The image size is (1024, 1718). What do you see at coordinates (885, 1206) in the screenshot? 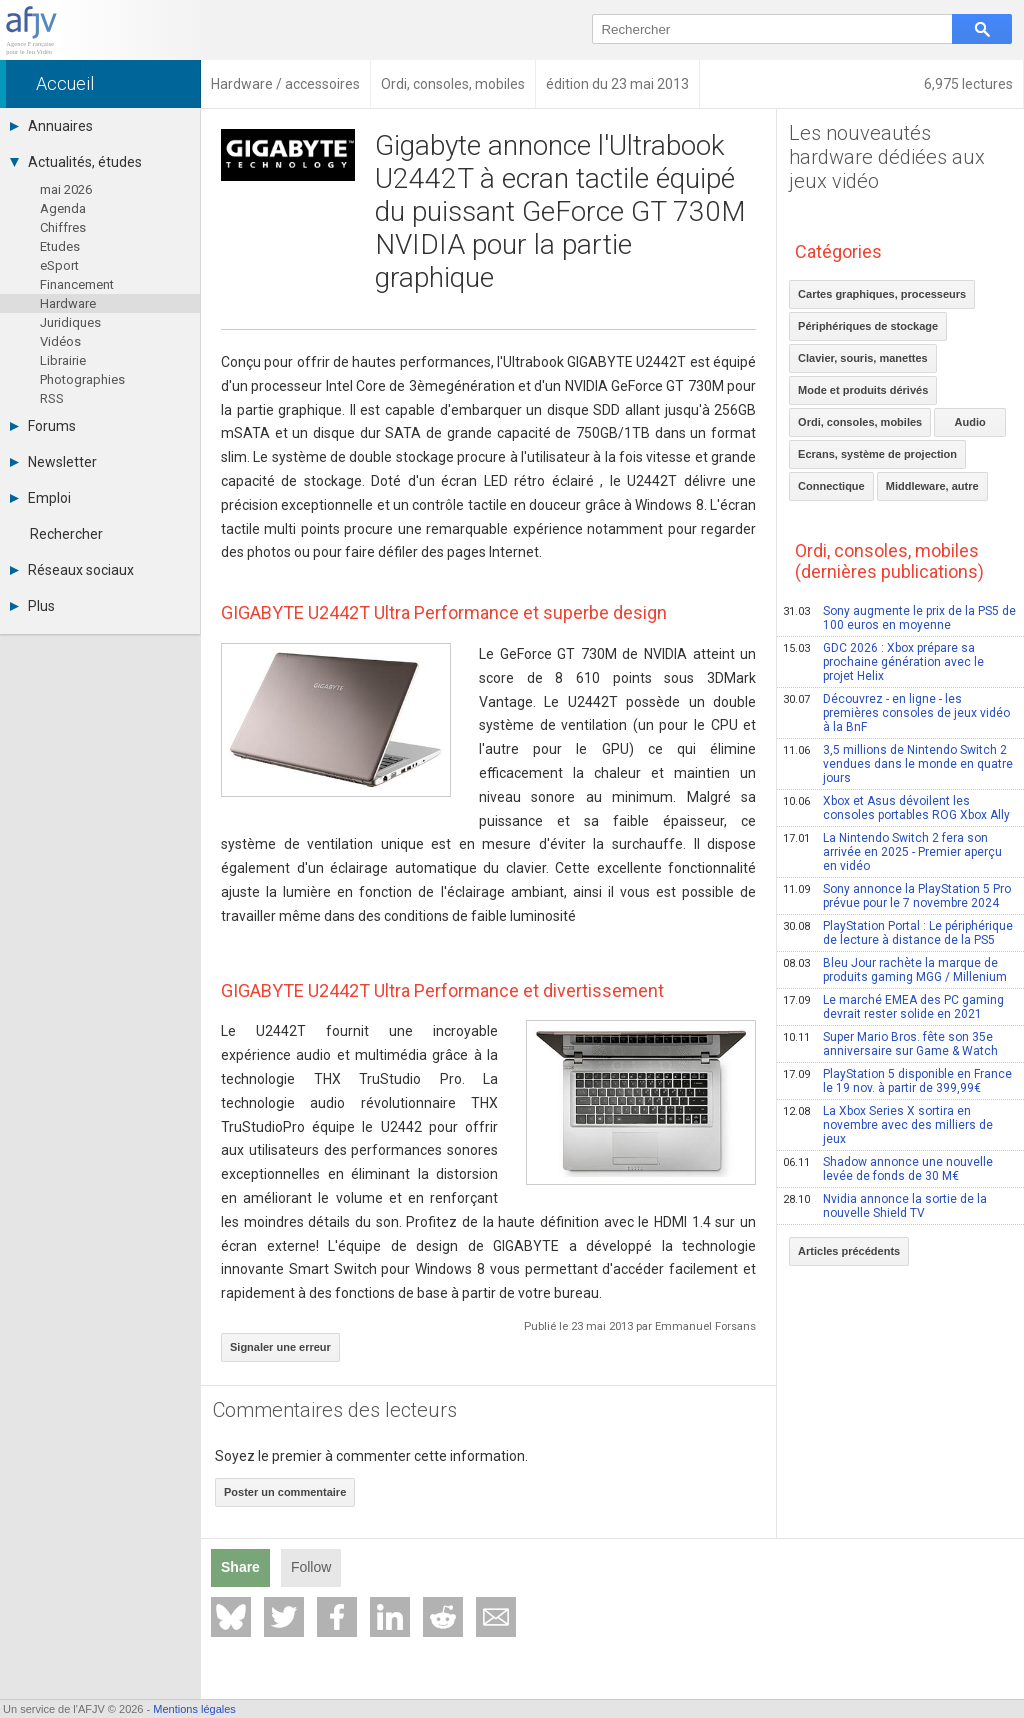
I see `Nvidia annonce la sortie de la nouvelle Shield TV` at bounding box center [885, 1206].